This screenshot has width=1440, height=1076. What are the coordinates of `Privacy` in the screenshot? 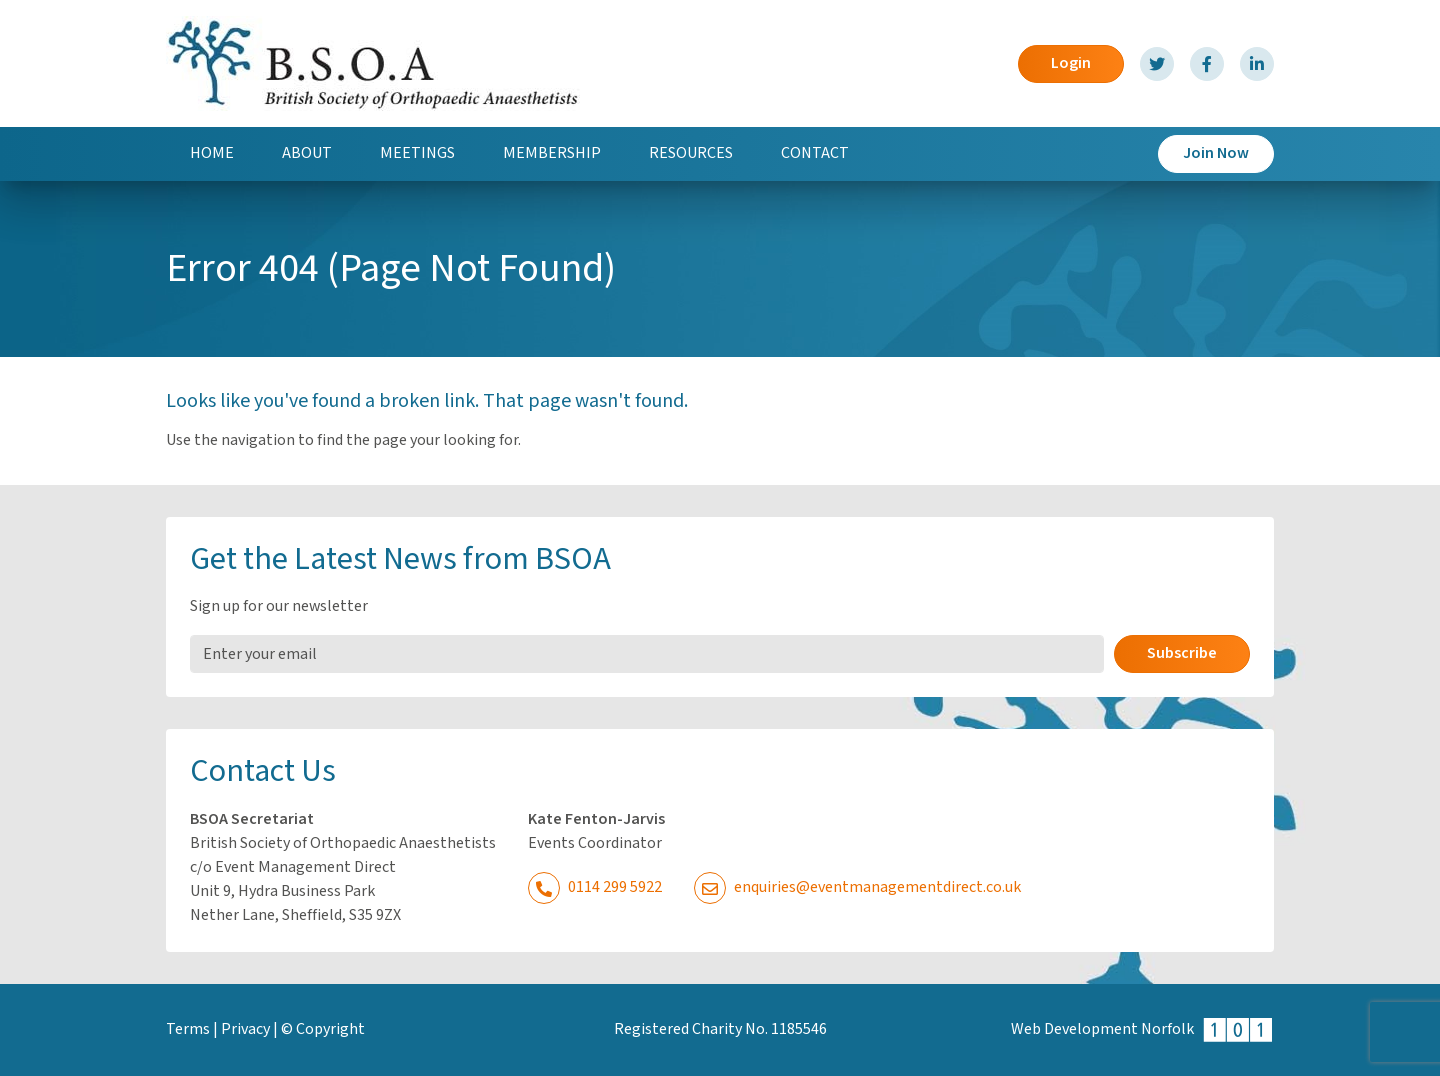 It's located at (245, 1029).